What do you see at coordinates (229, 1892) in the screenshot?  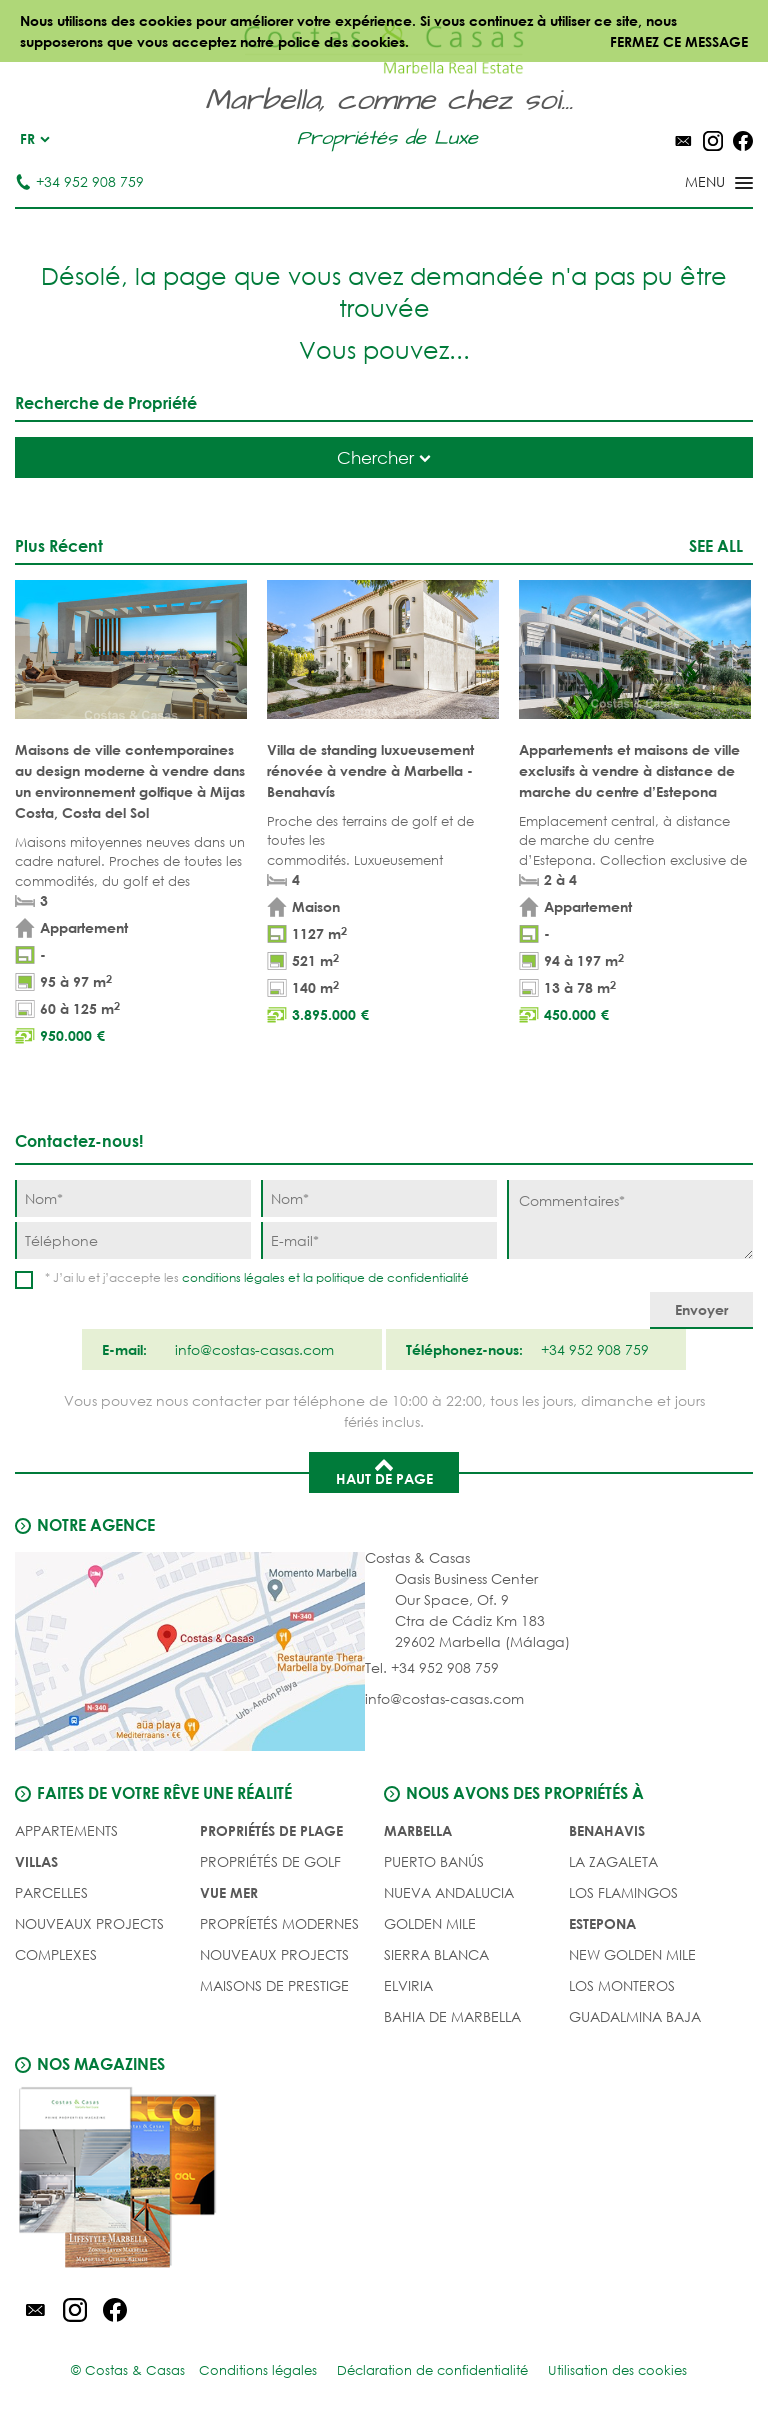 I see `VUE MER` at bounding box center [229, 1892].